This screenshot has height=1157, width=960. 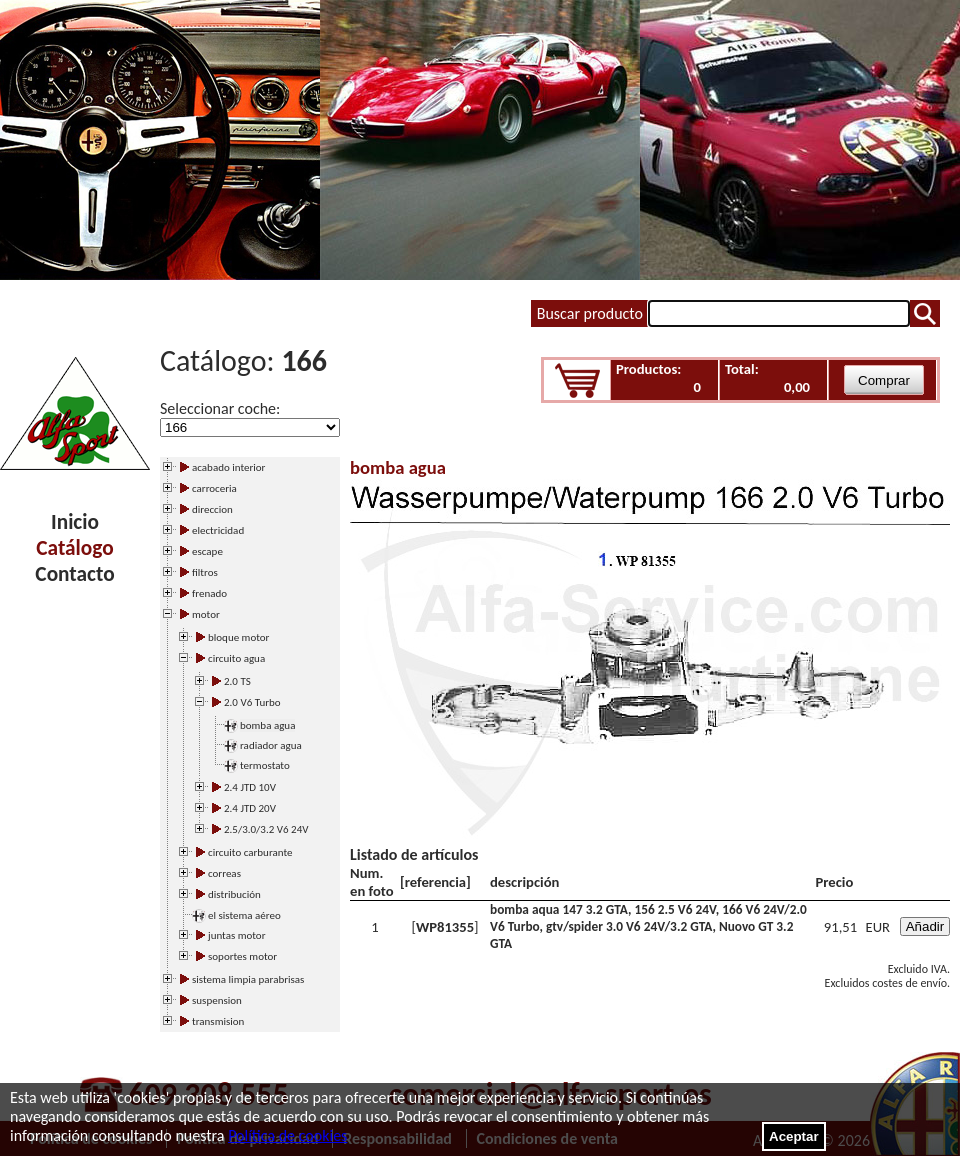 What do you see at coordinates (271, 745) in the screenshot?
I see `radiador agua` at bounding box center [271, 745].